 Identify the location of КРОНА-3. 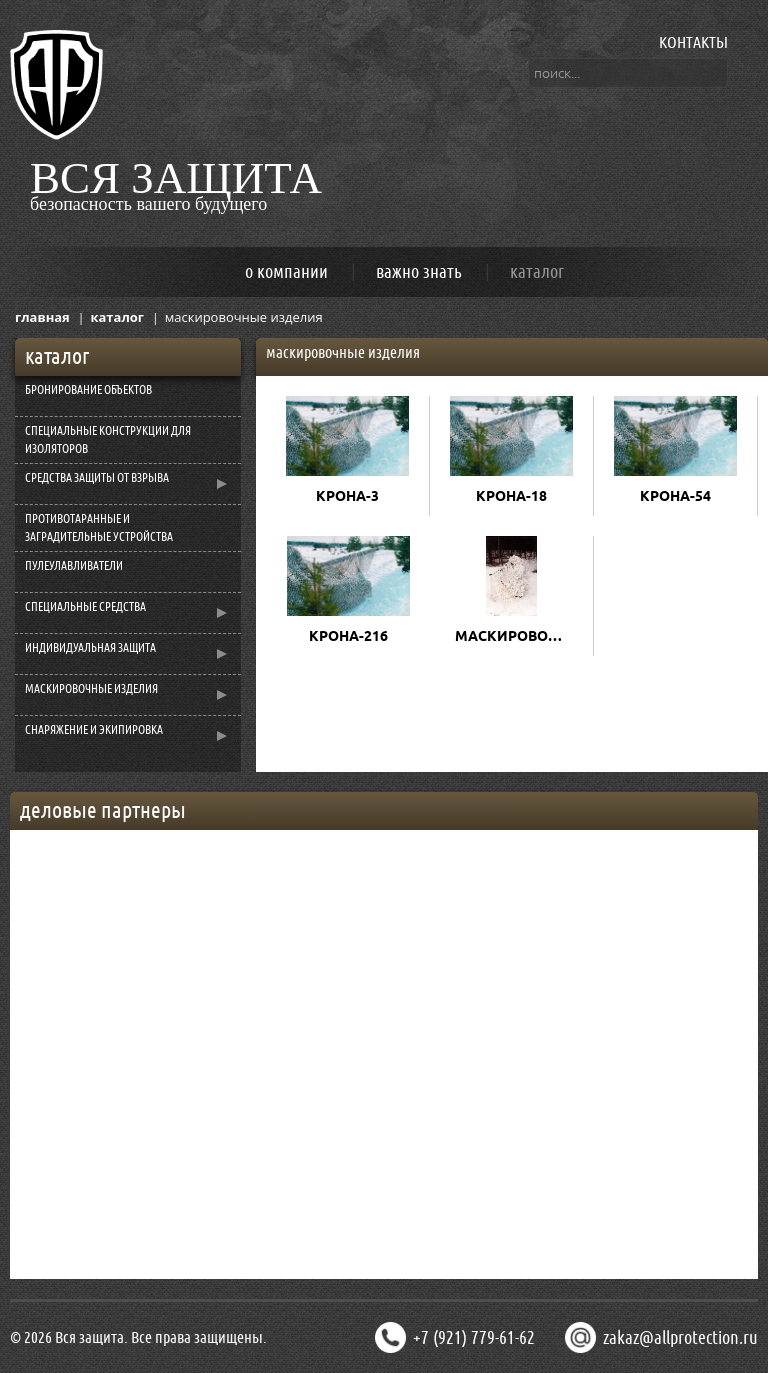
(347, 496).